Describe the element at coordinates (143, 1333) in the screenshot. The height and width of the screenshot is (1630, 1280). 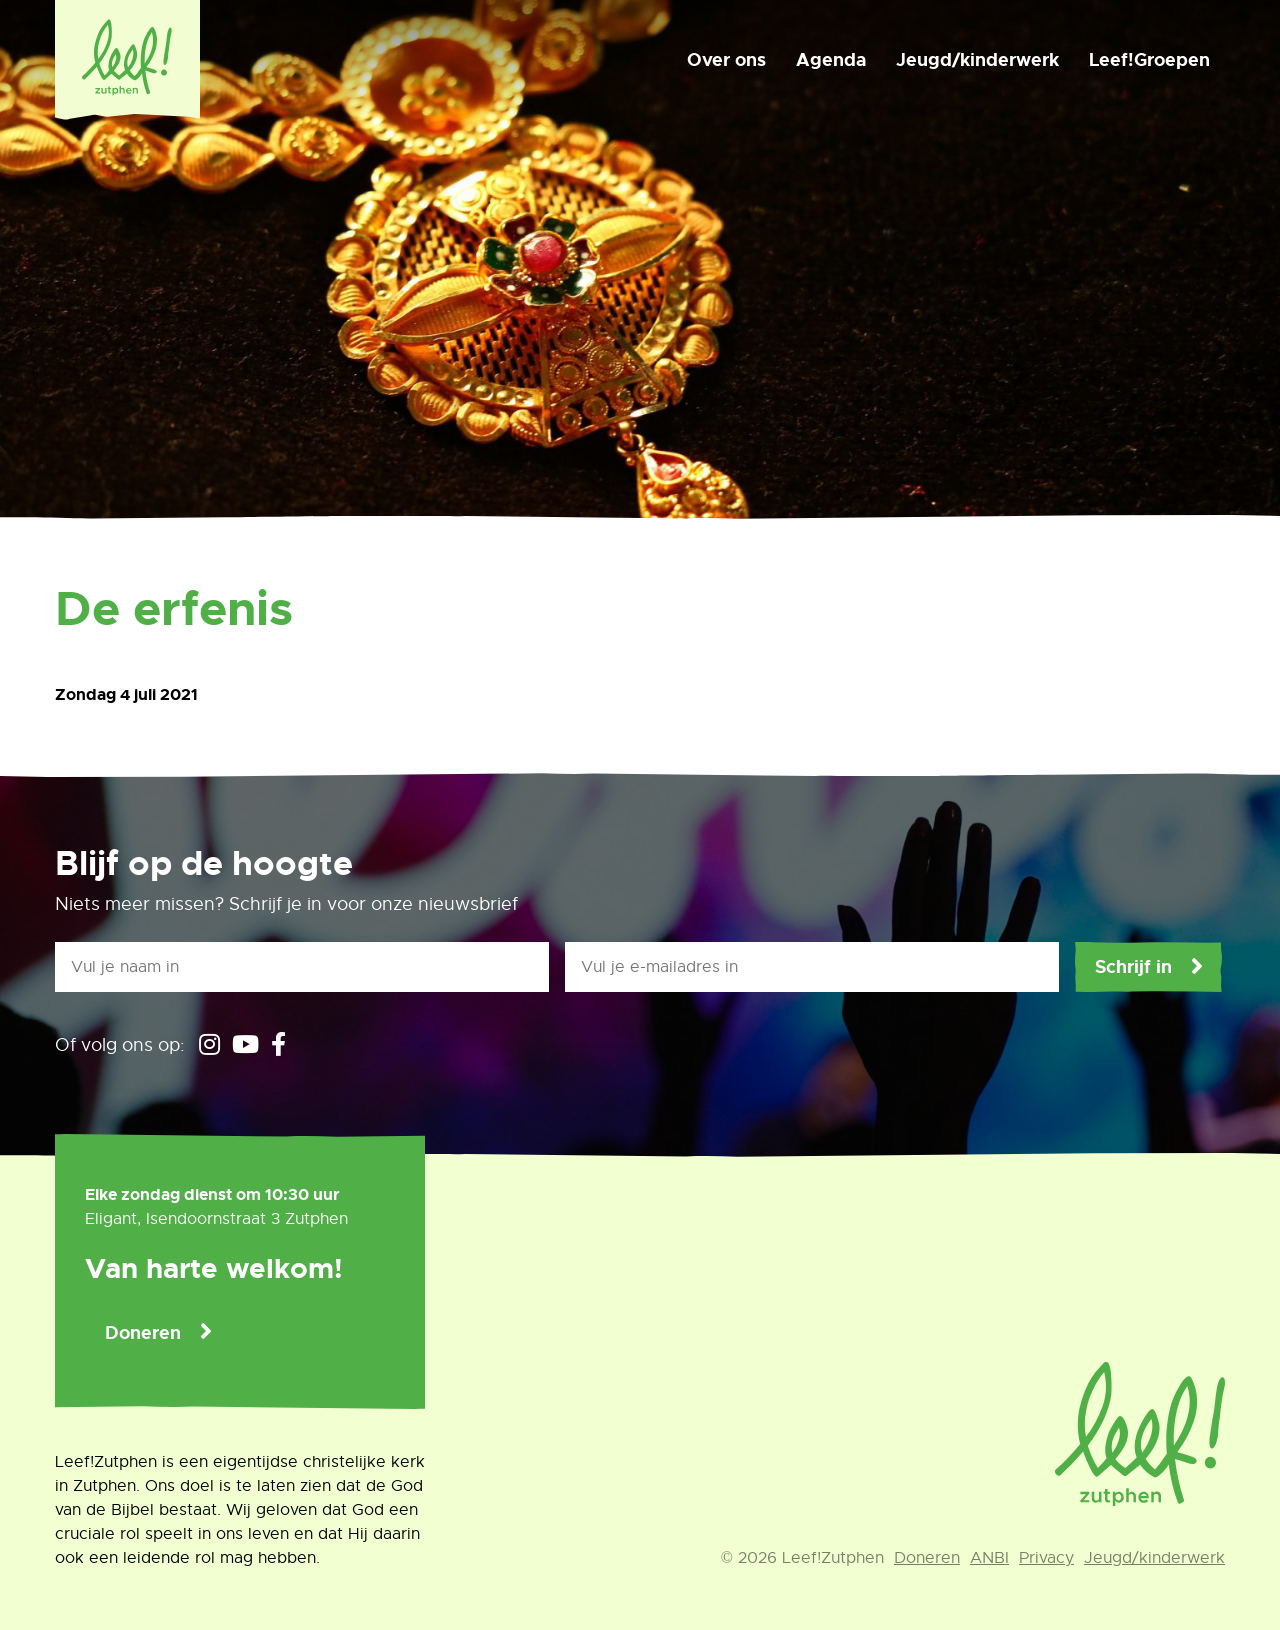
I see `Doneren` at that location.